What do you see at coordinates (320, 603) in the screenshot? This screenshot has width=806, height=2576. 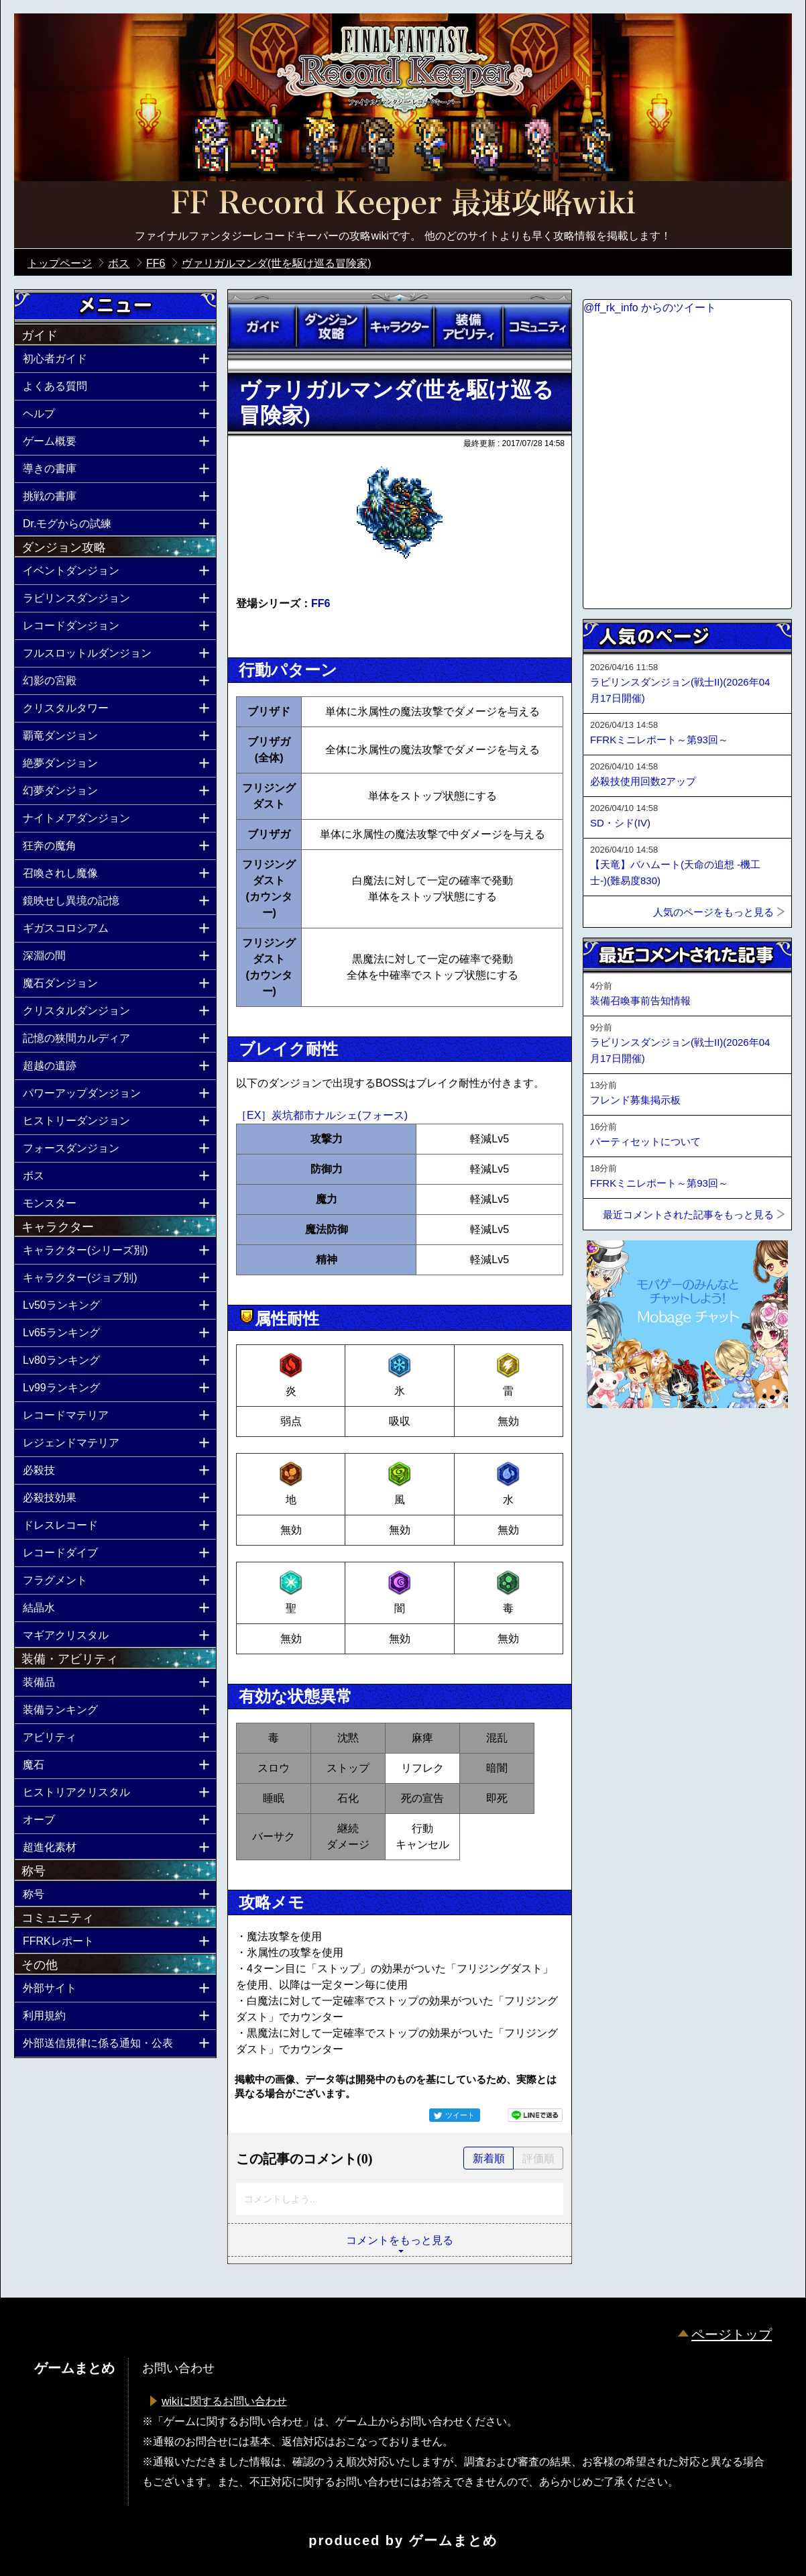 I see `FF6` at bounding box center [320, 603].